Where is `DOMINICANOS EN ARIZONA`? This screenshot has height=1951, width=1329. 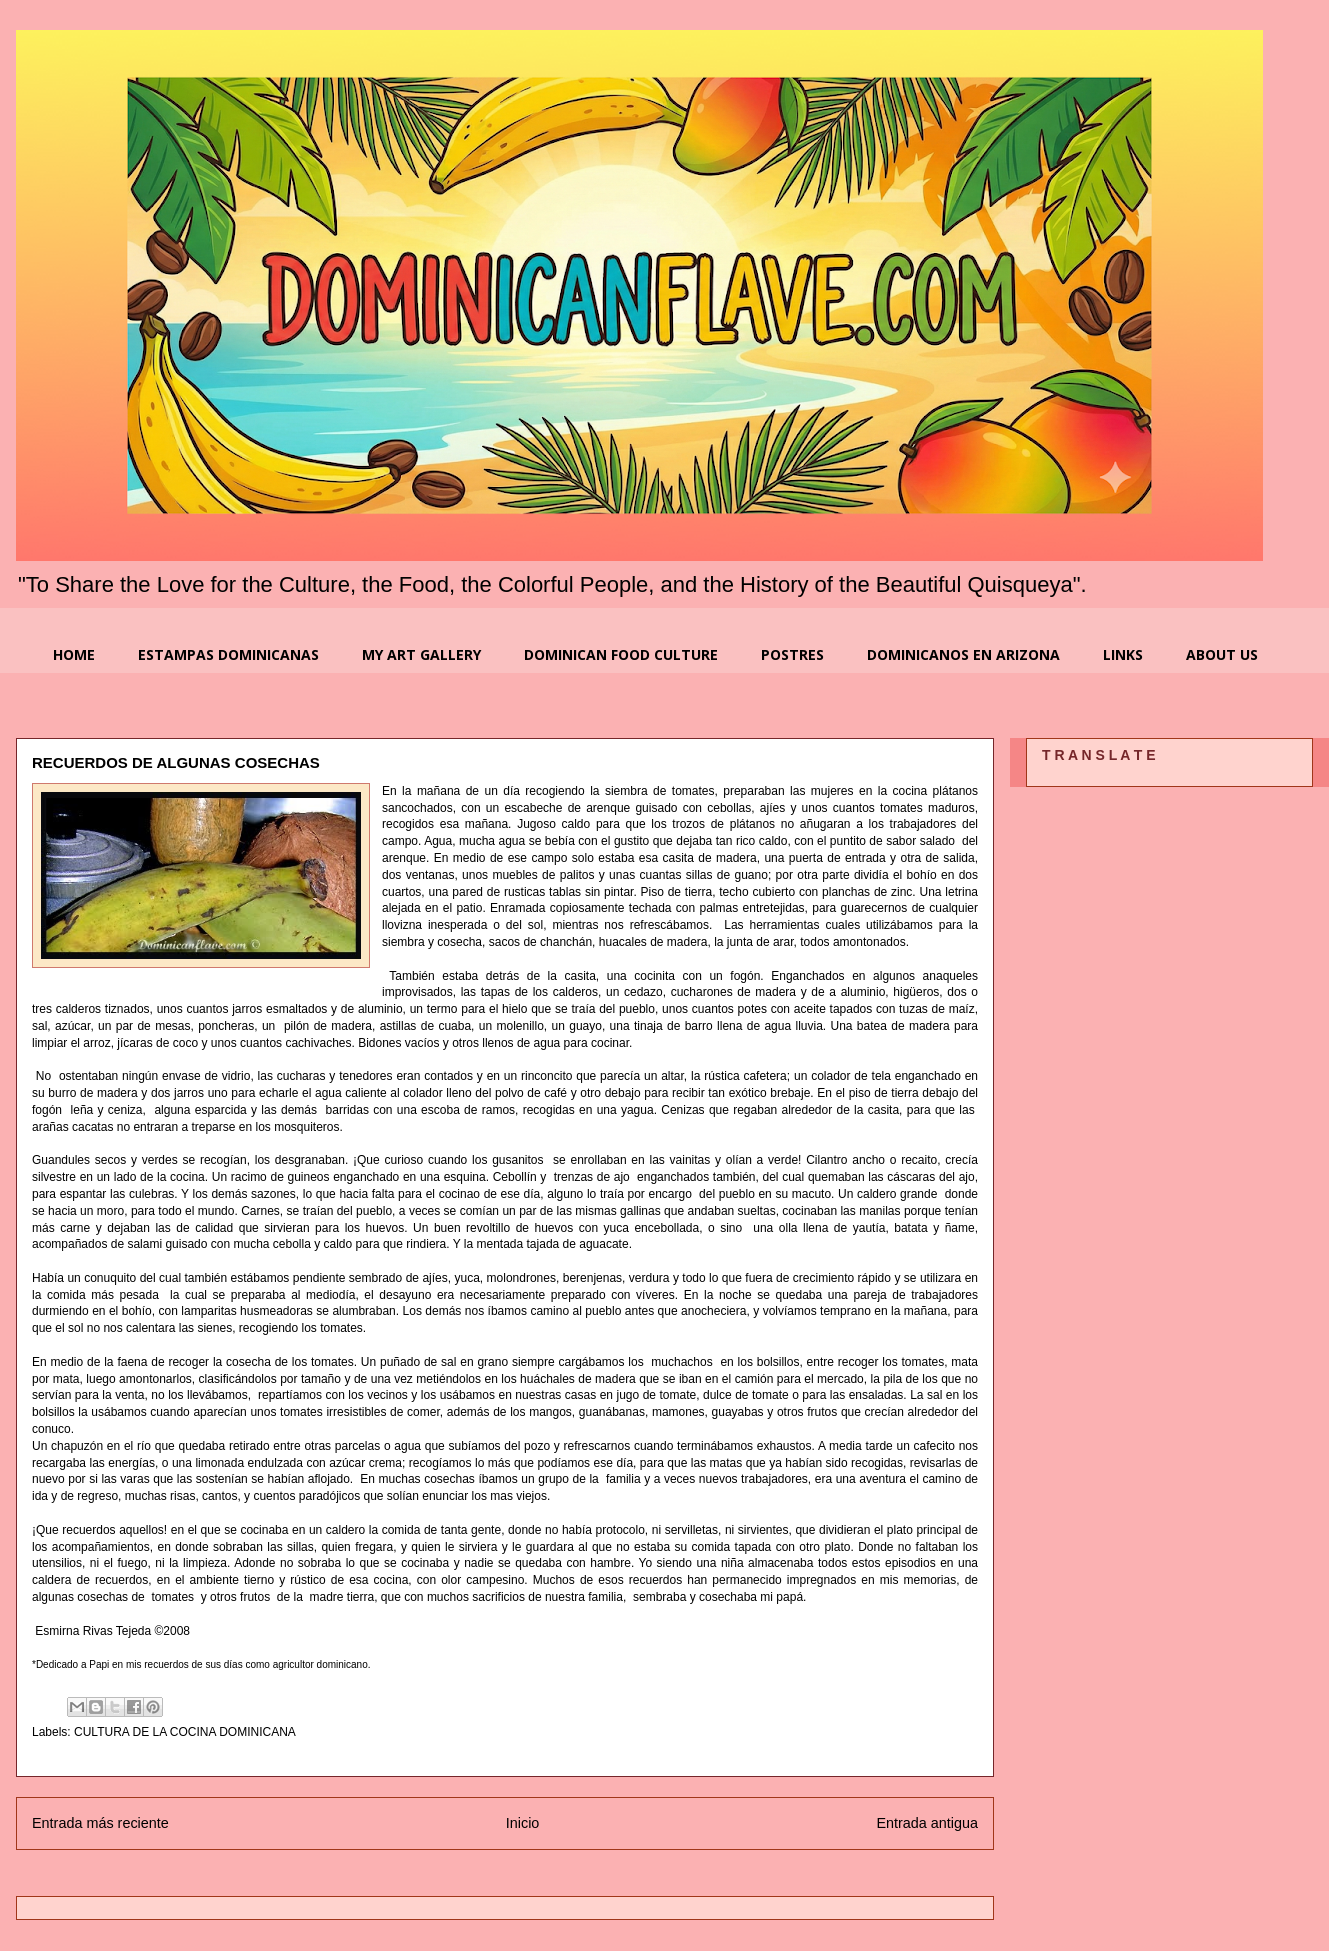
DOMINICANOS EN ARIZONA is located at coordinates (963, 654).